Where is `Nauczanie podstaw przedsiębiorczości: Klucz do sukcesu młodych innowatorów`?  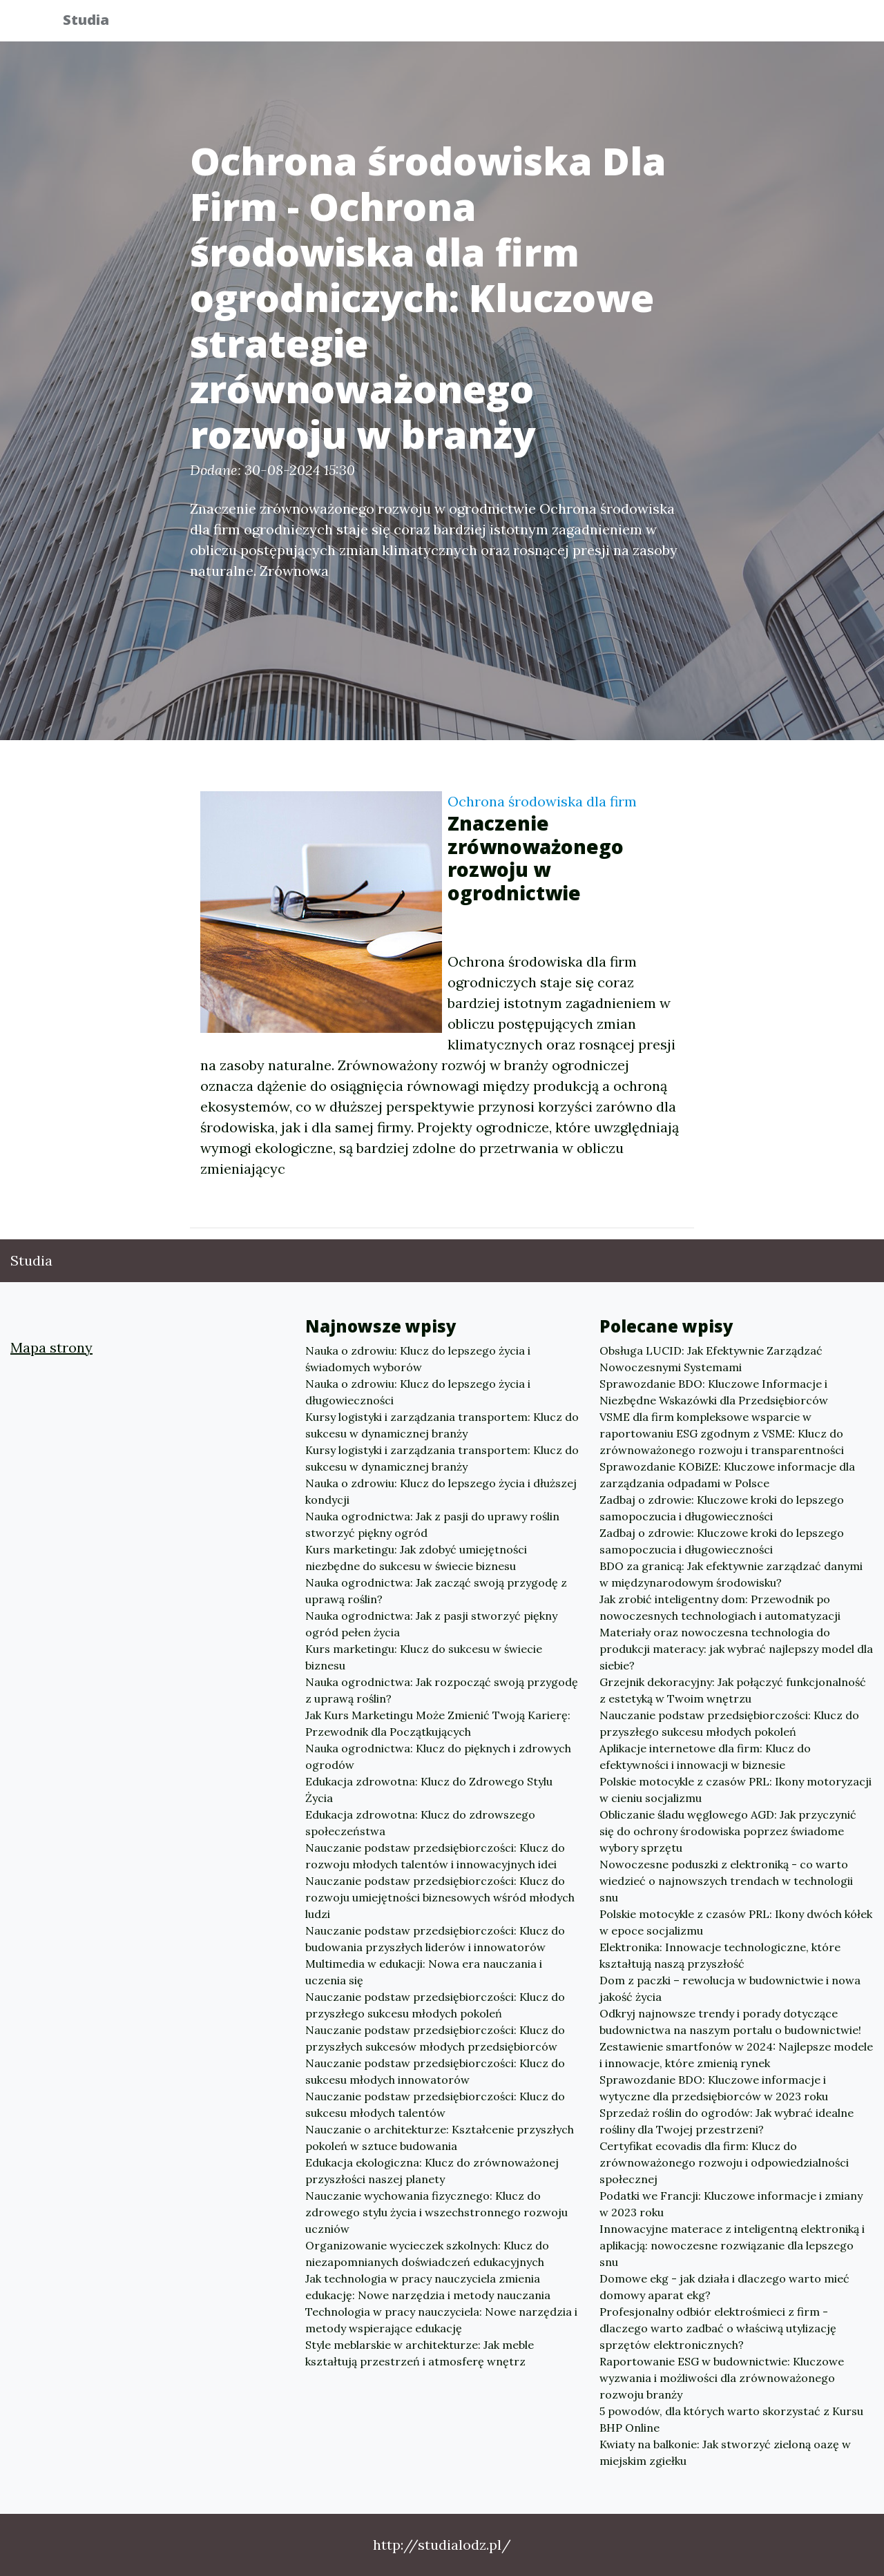
Nauczanie podstaw przedsiębiorczości: Klucz do sukcesu młodych innowatorów is located at coordinates (435, 2071).